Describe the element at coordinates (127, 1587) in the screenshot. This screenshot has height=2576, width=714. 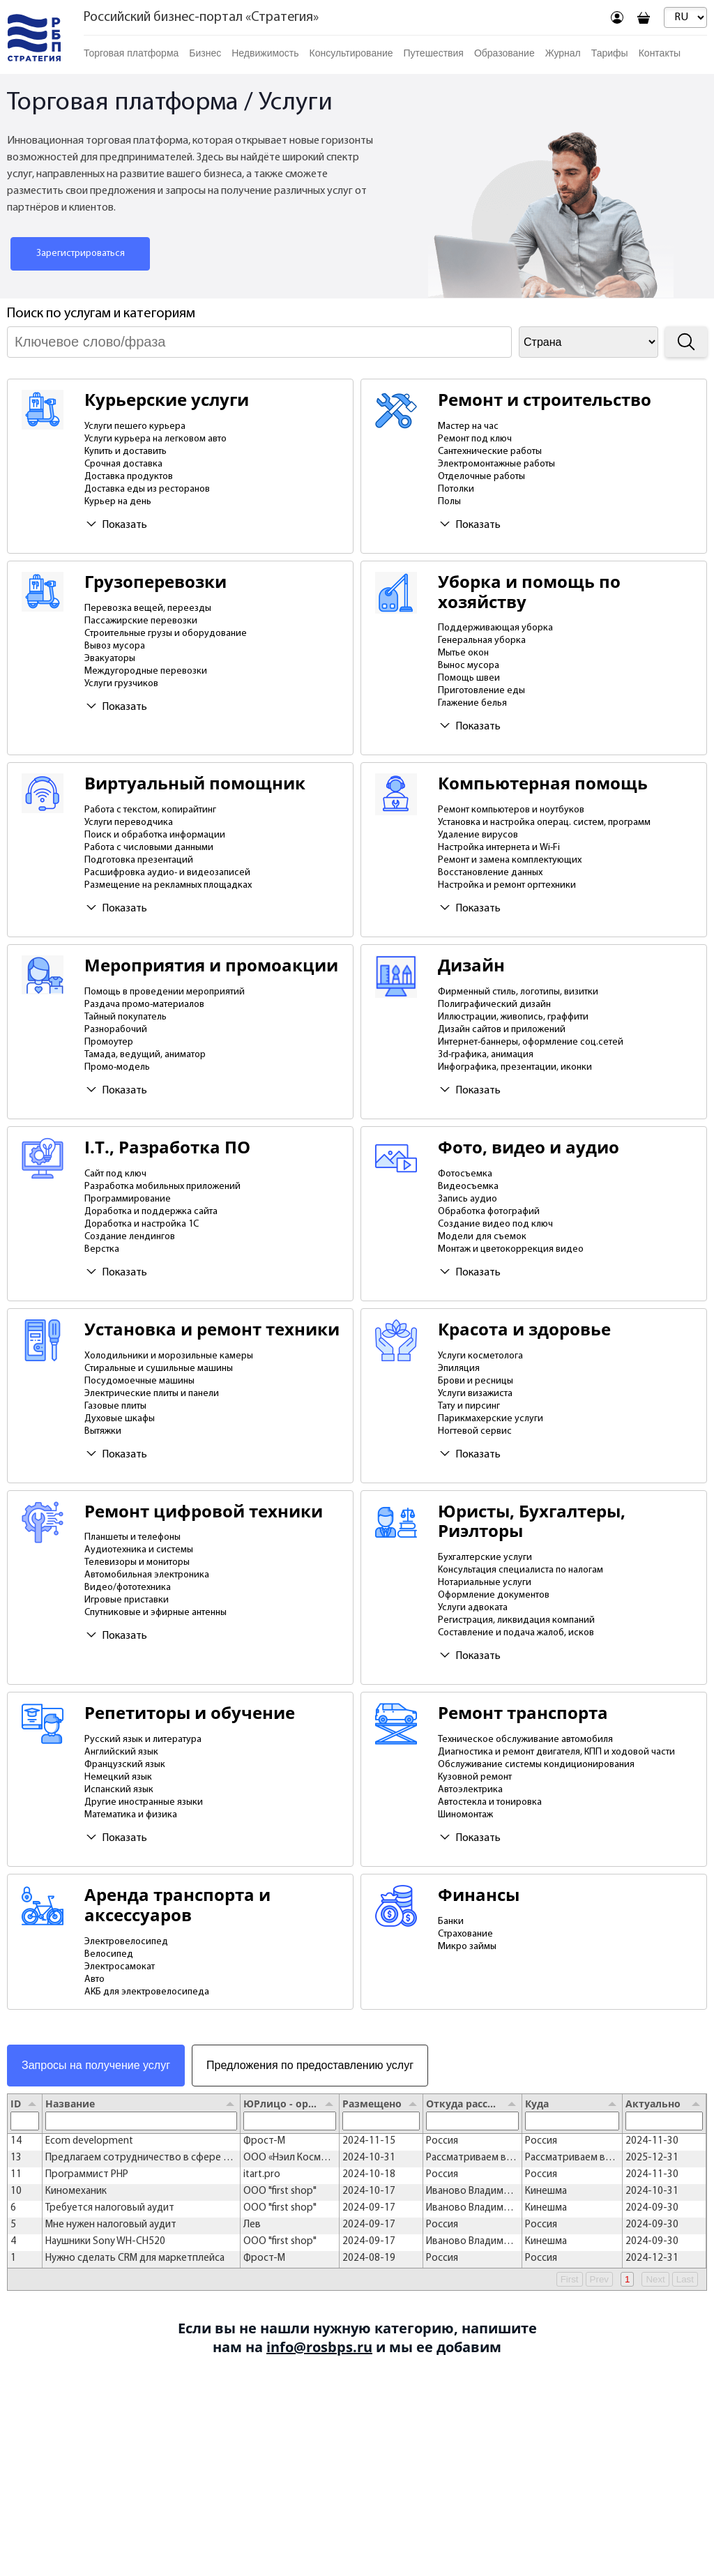
I see `Видео/фототехника` at that location.